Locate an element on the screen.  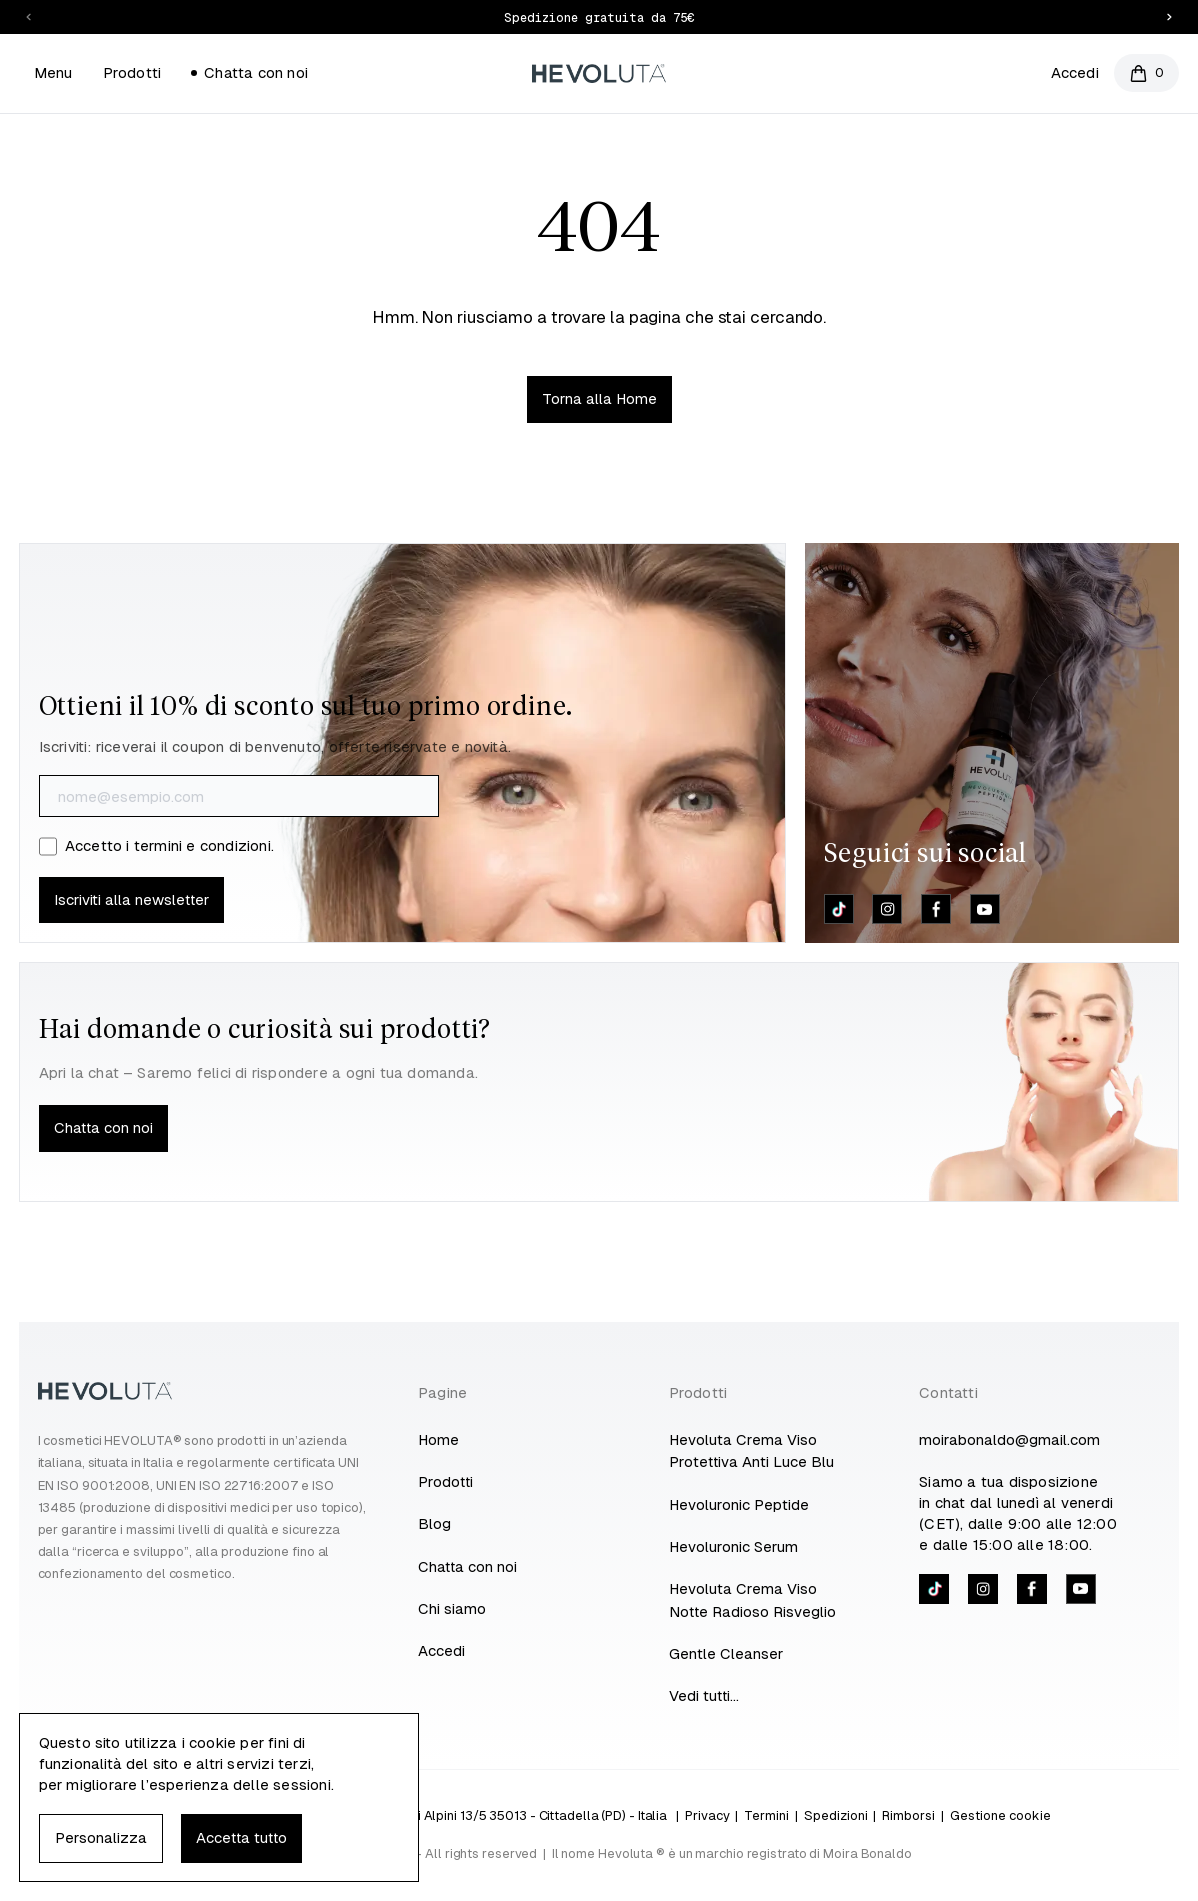
[Open cart] is located at coordinates (1146, 73).